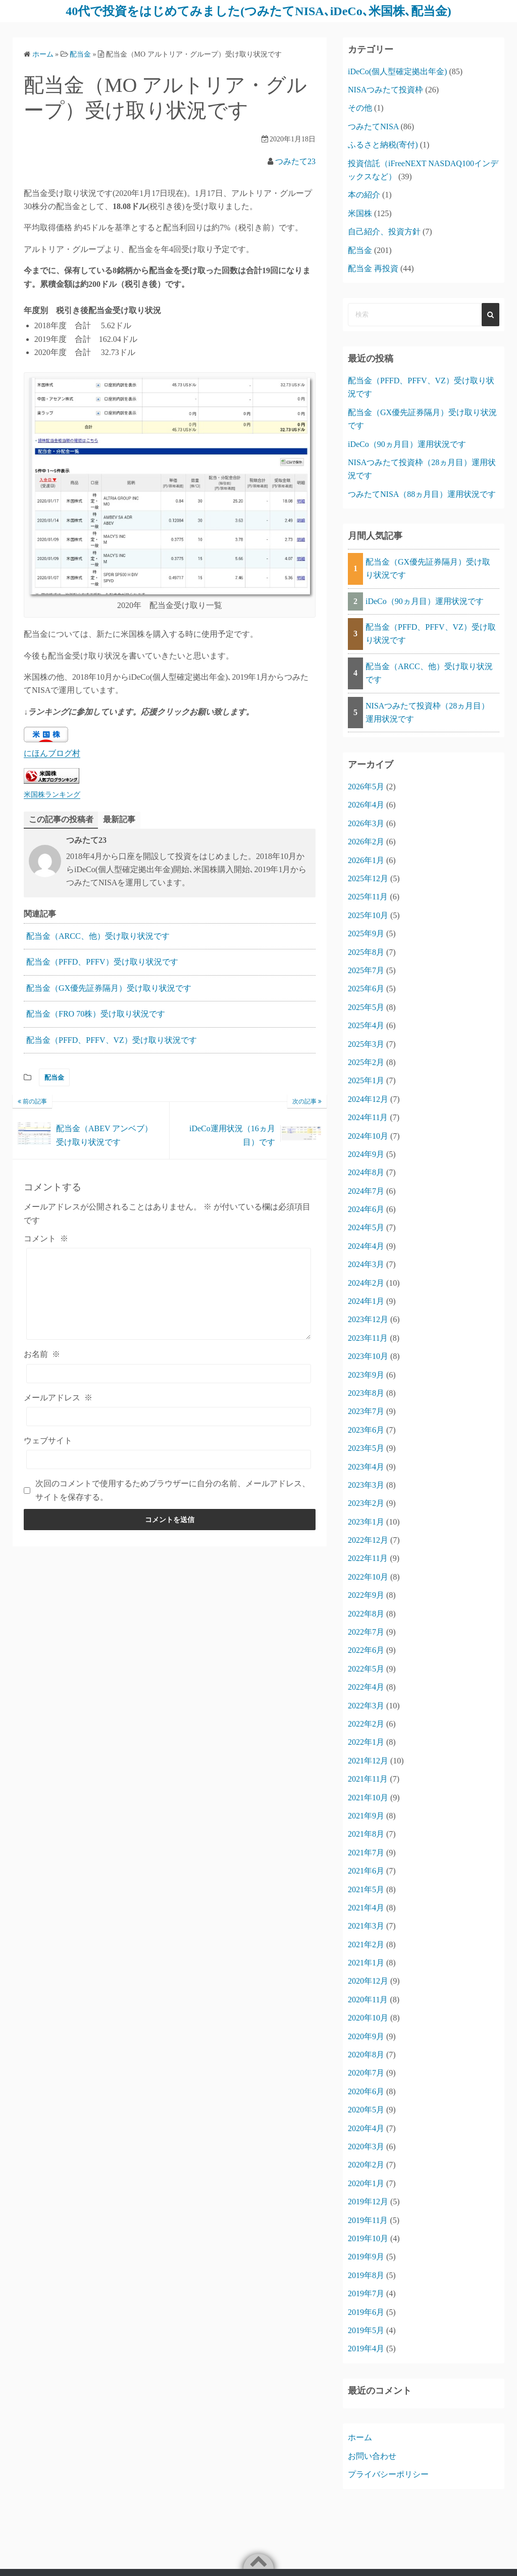  What do you see at coordinates (366, 1227) in the screenshot?
I see `2024年5月` at bounding box center [366, 1227].